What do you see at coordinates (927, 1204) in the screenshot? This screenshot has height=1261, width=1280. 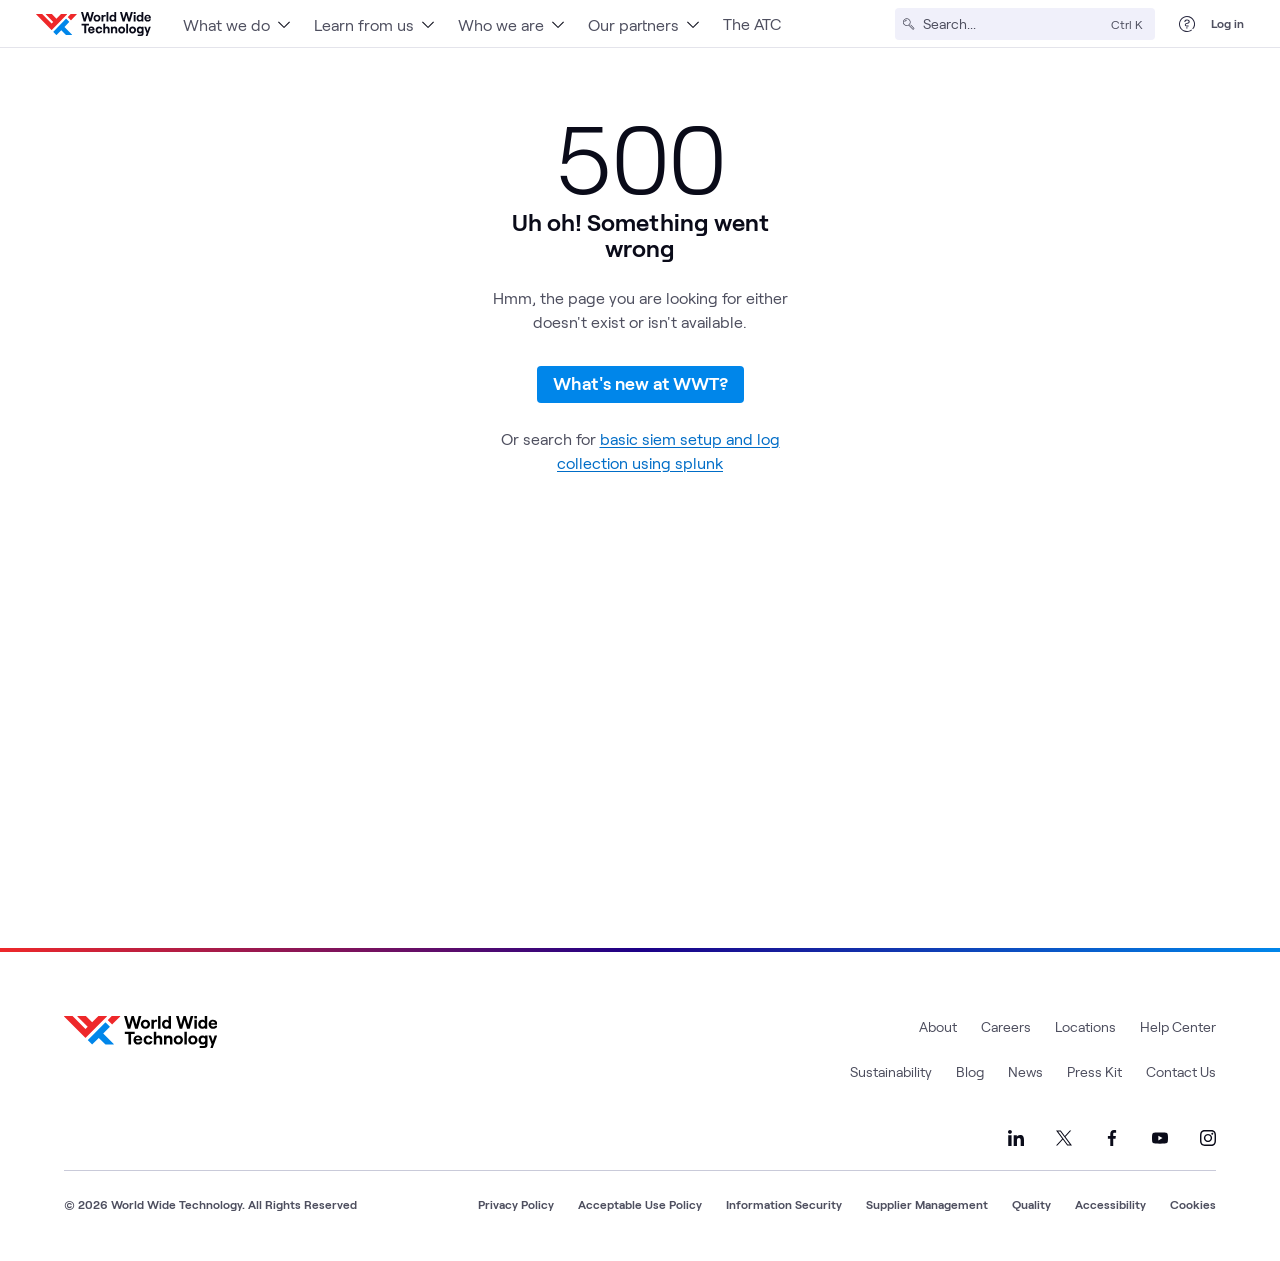 I see `Supplier Management` at bounding box center [927, 1204].